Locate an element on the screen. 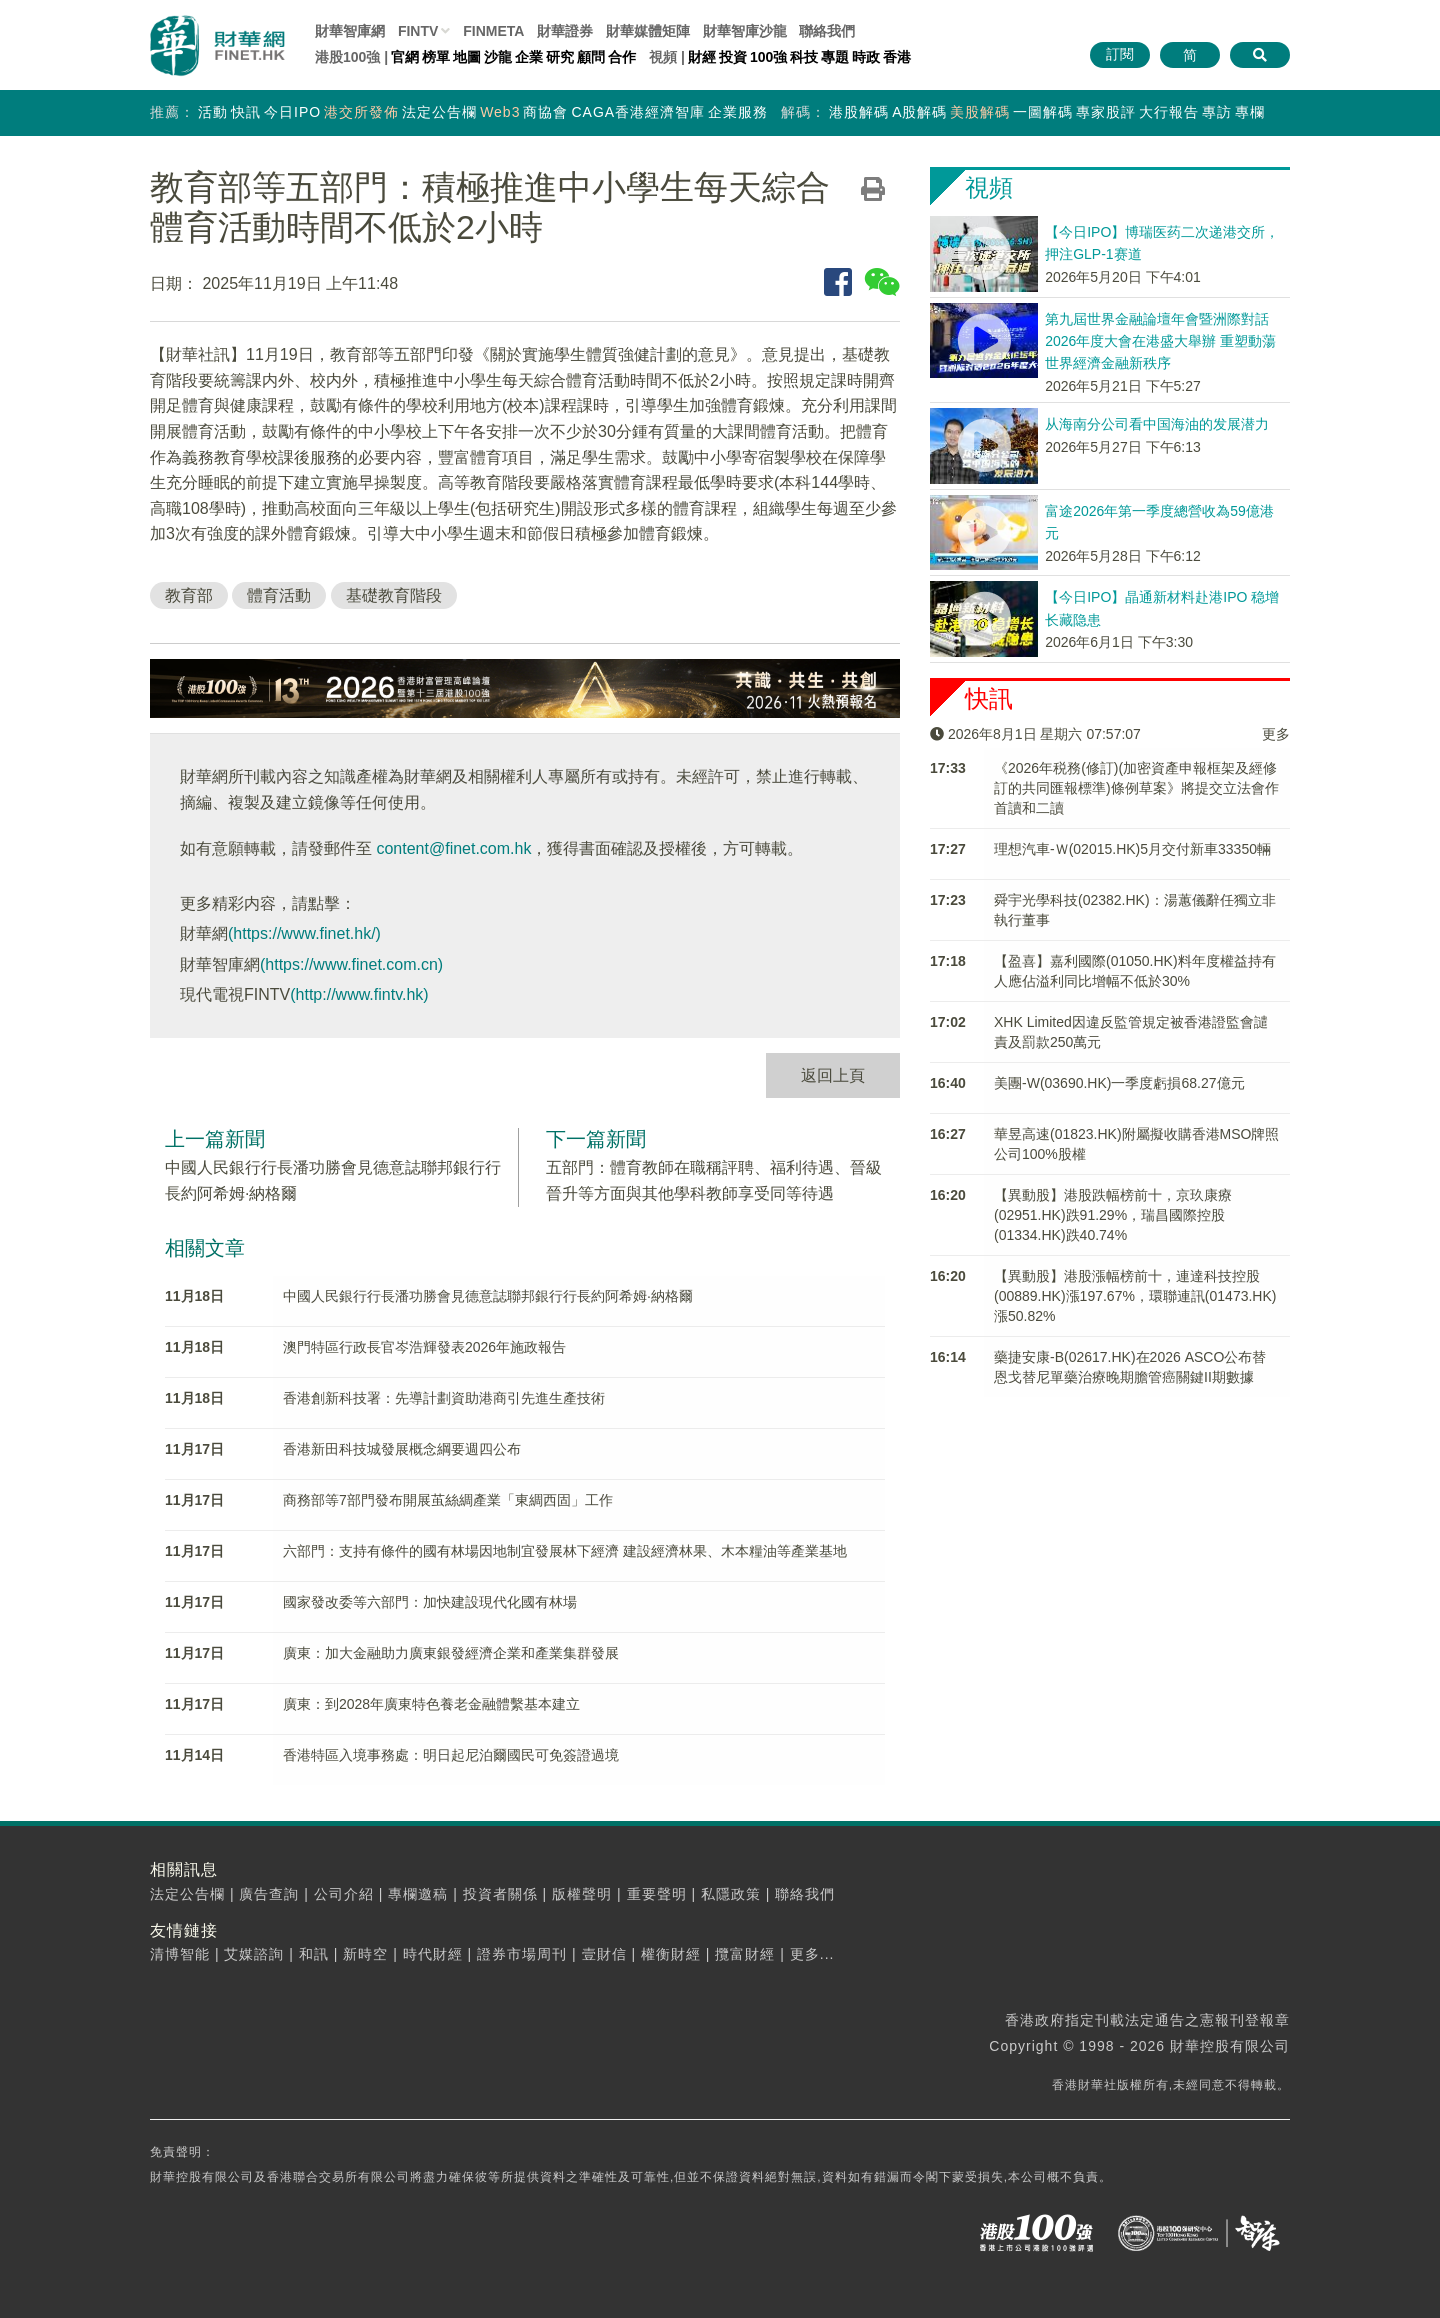 The height and width of the screenshot is (2318, 1440). 研究 is located at coordinates (560, 57).